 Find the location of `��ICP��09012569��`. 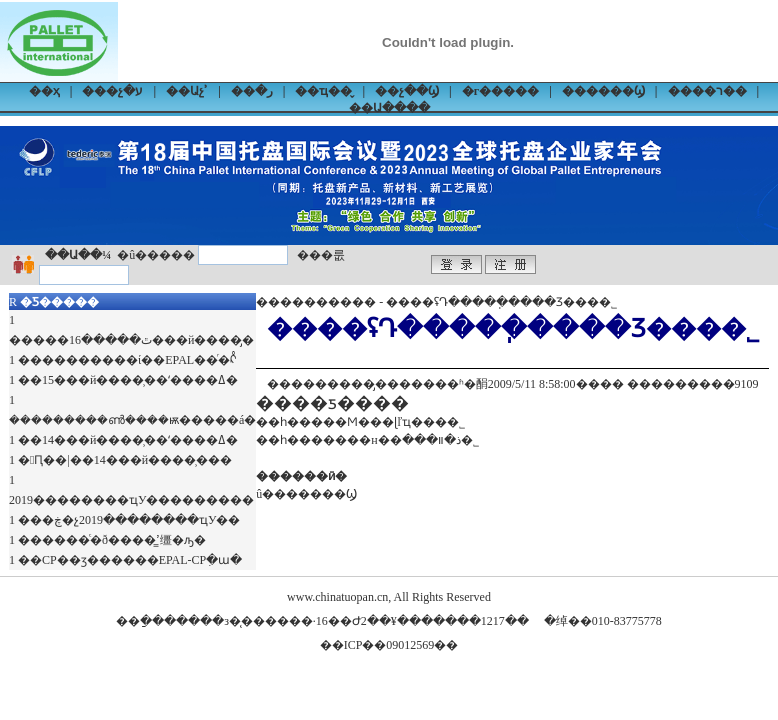

��ICP��09012569�� is located at coordinates (389, 645).